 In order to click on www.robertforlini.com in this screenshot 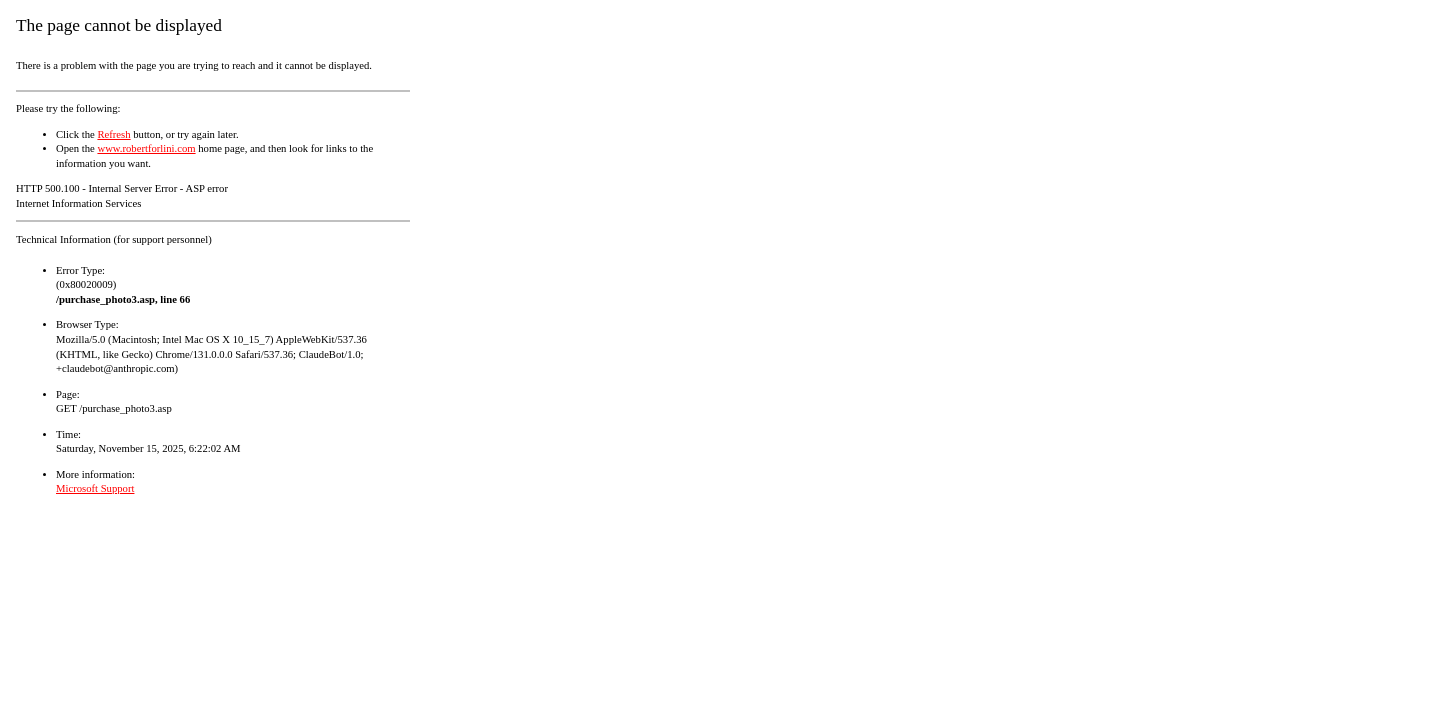, I will do `click(146, 148)`.